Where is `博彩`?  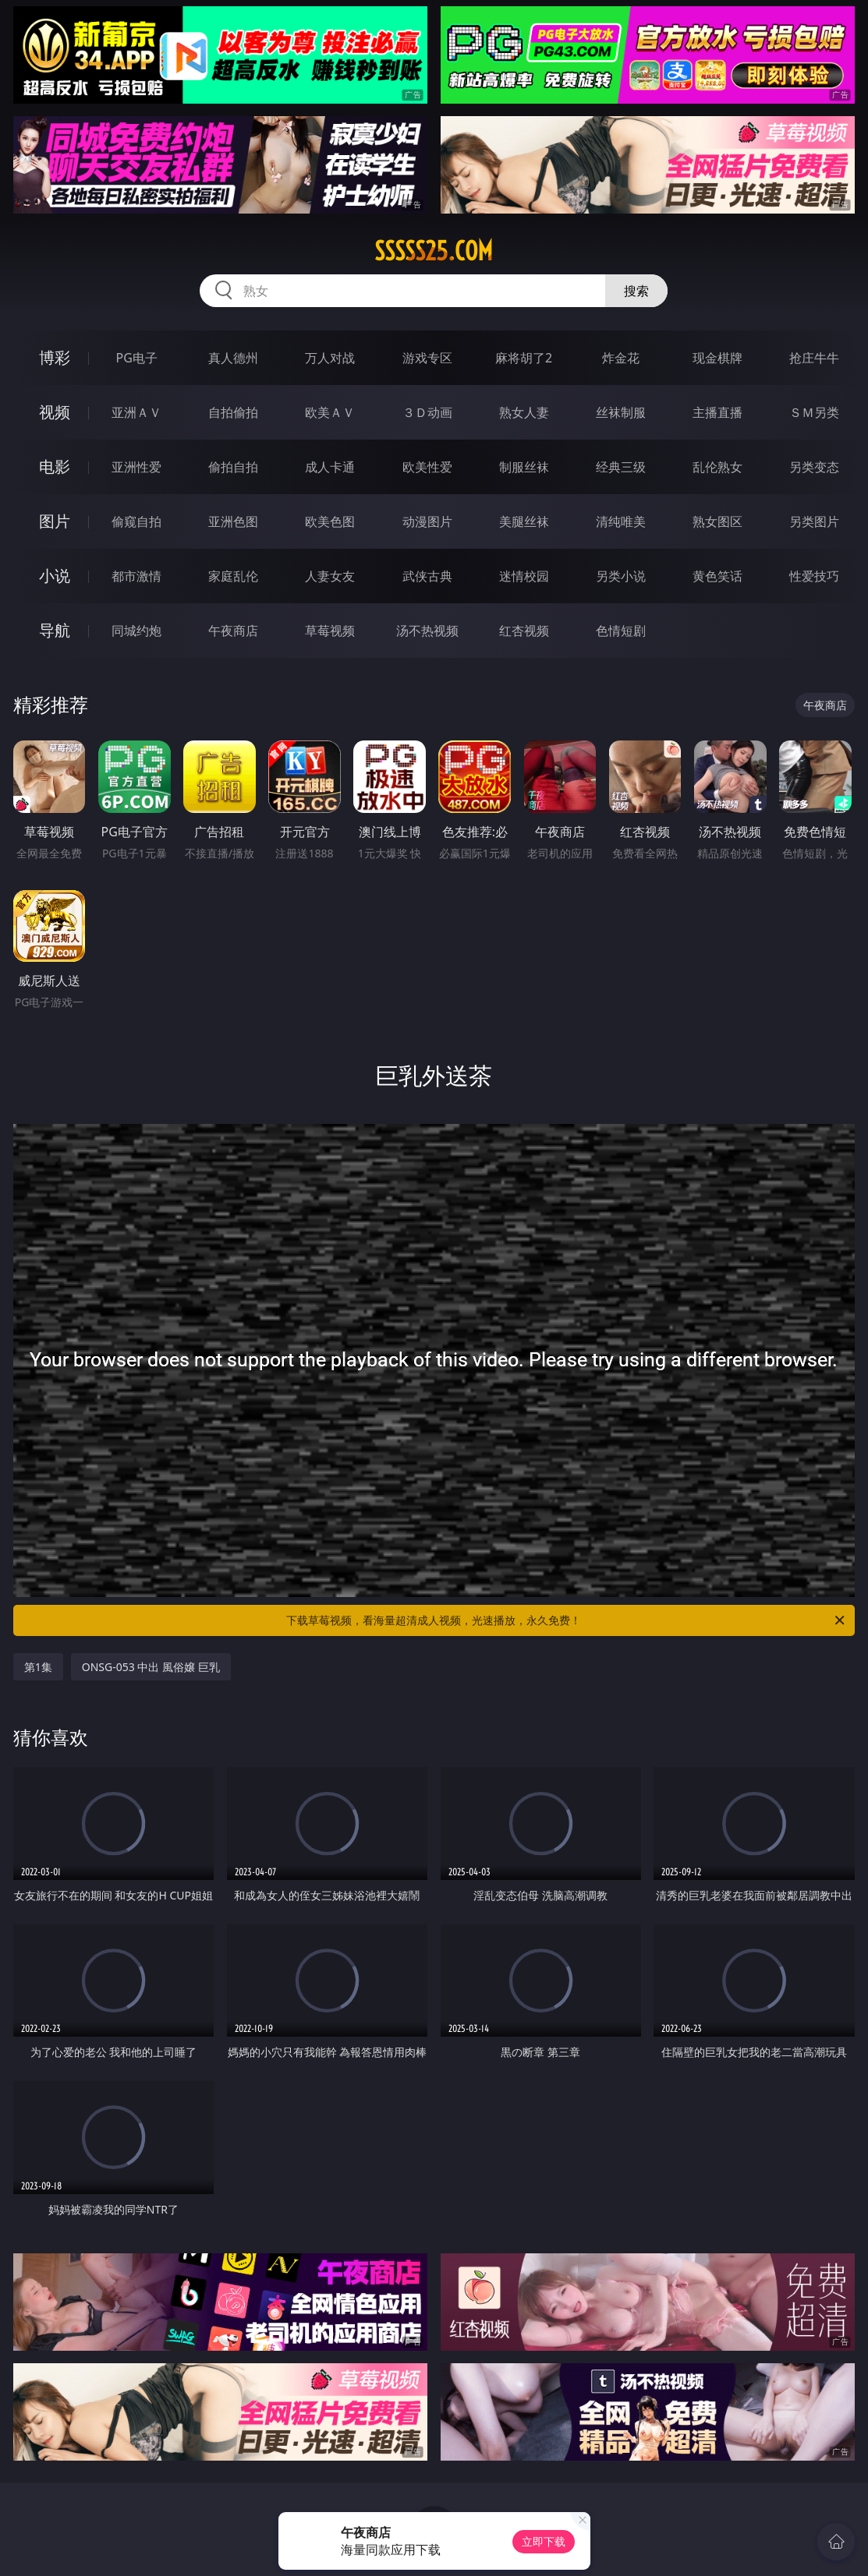 博彩 is located at coordinates (54, 357).